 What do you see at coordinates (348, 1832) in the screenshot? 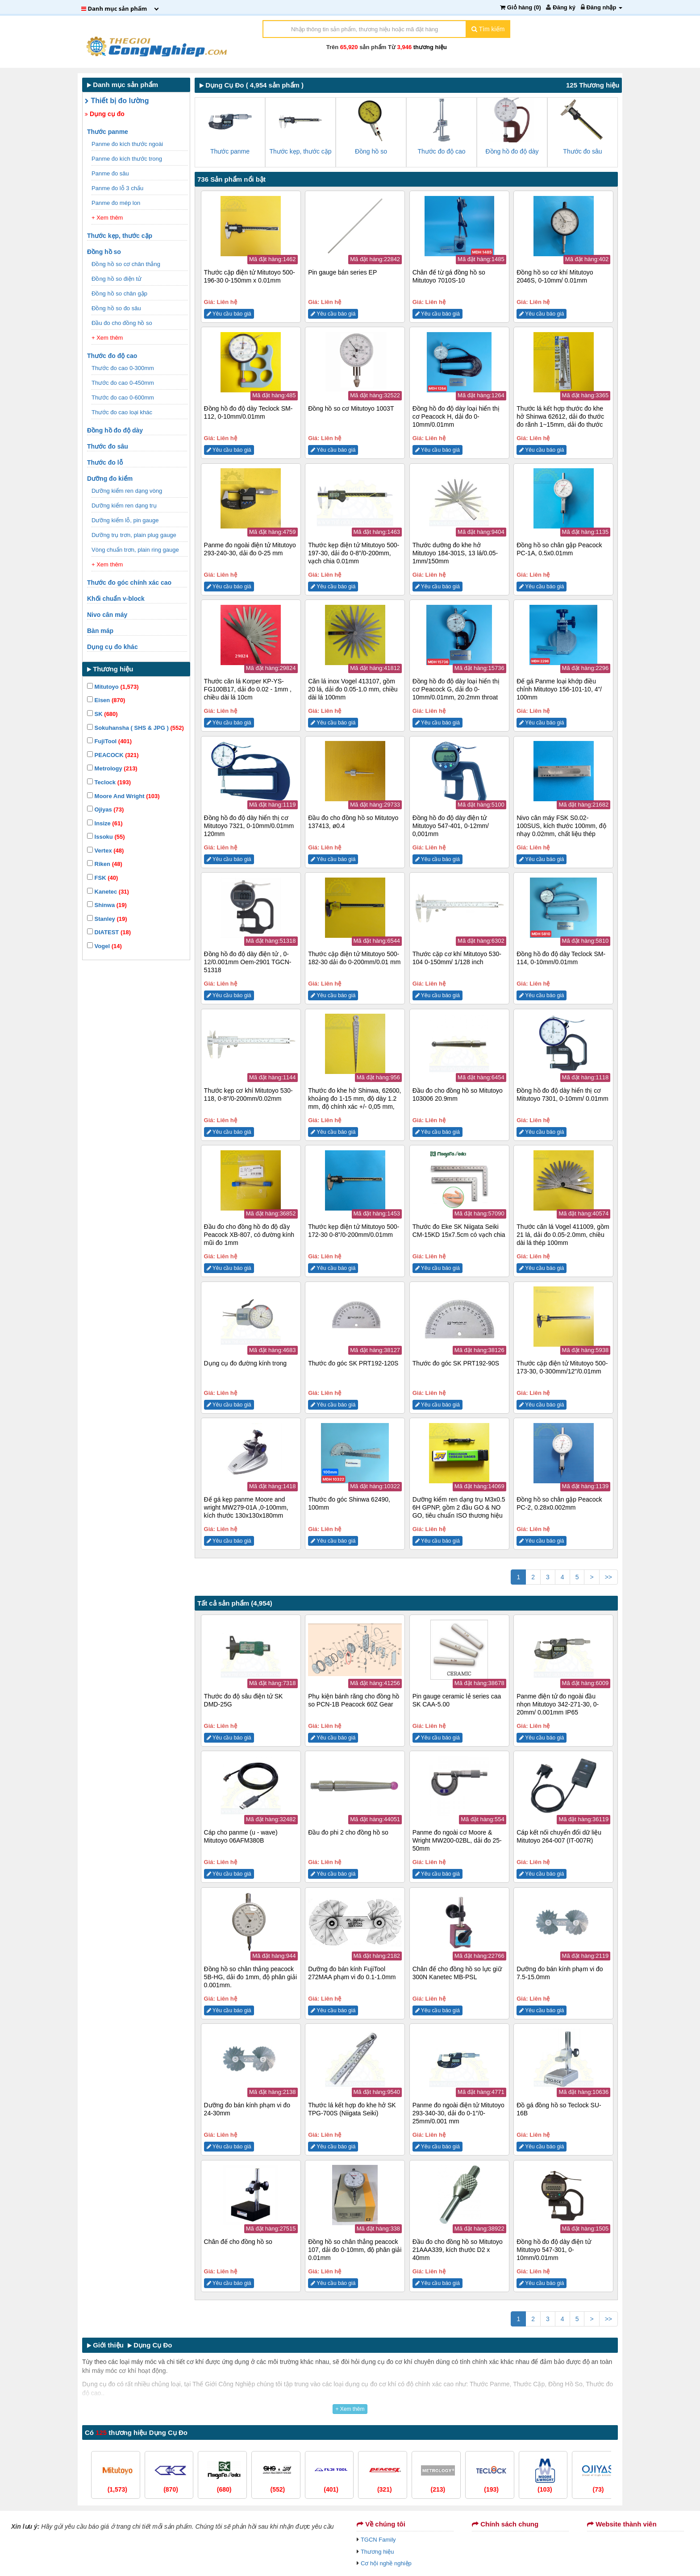
I see `Đầu đo phi 2 cho đồng hồ so` at bounding box center [348, 1832].